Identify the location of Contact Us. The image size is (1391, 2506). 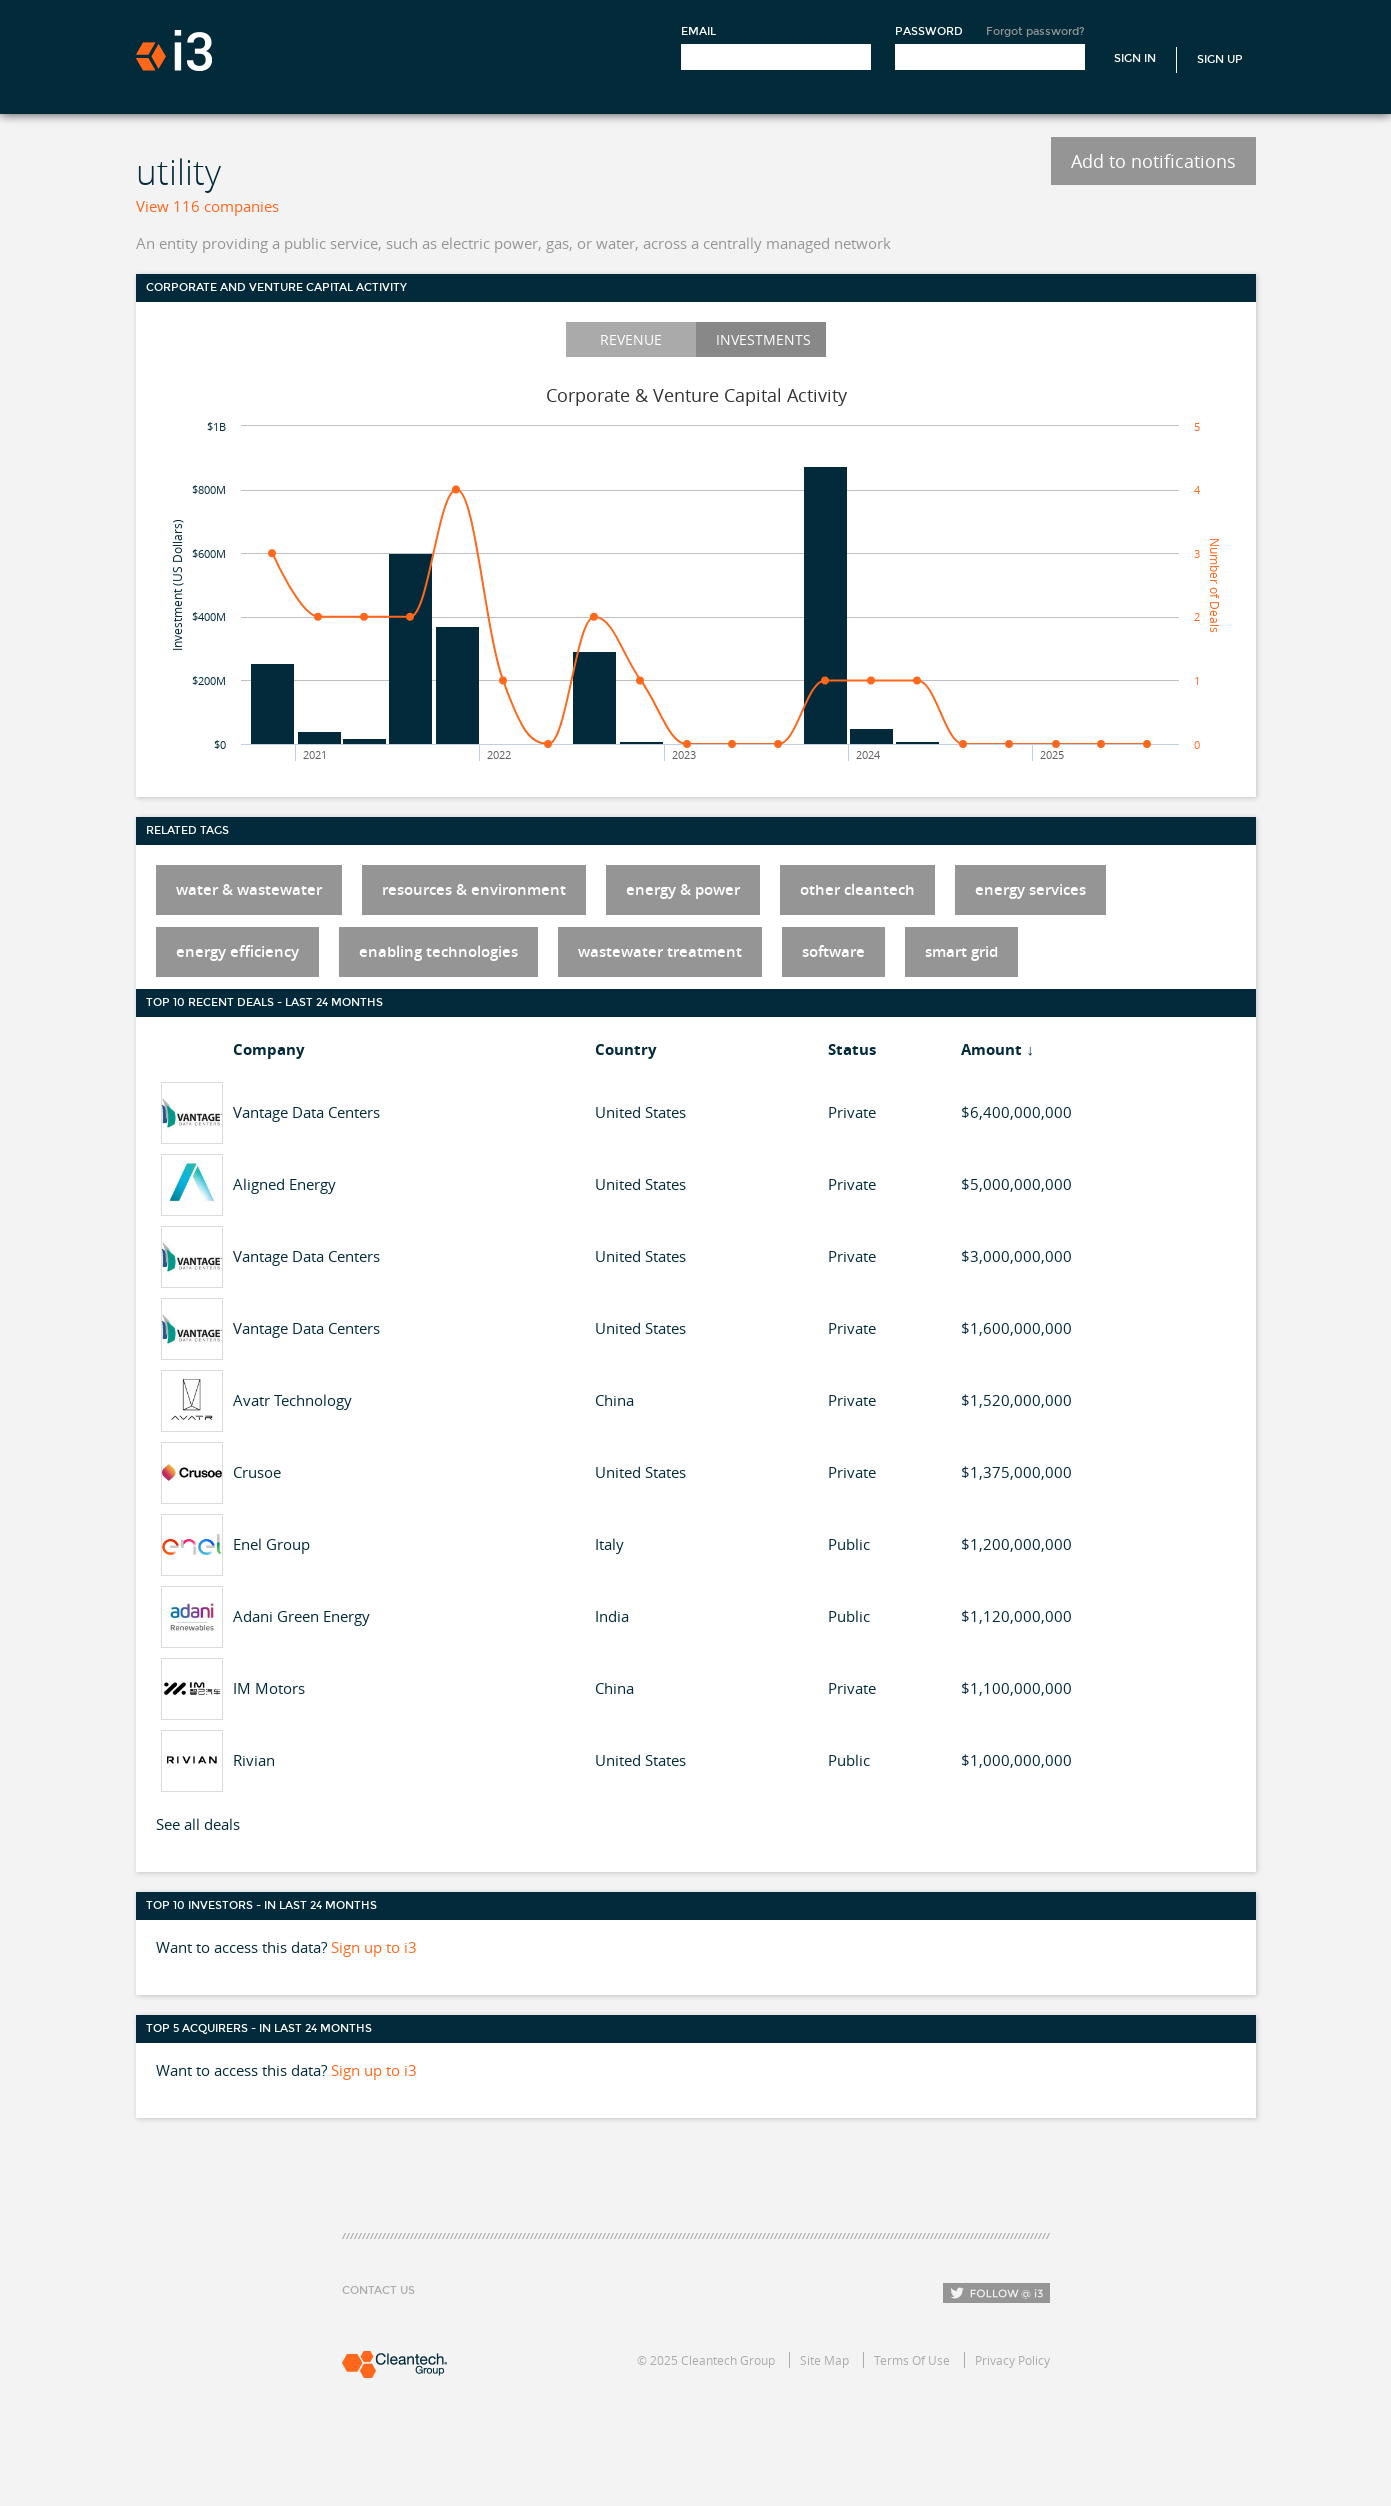
(378, 2290).